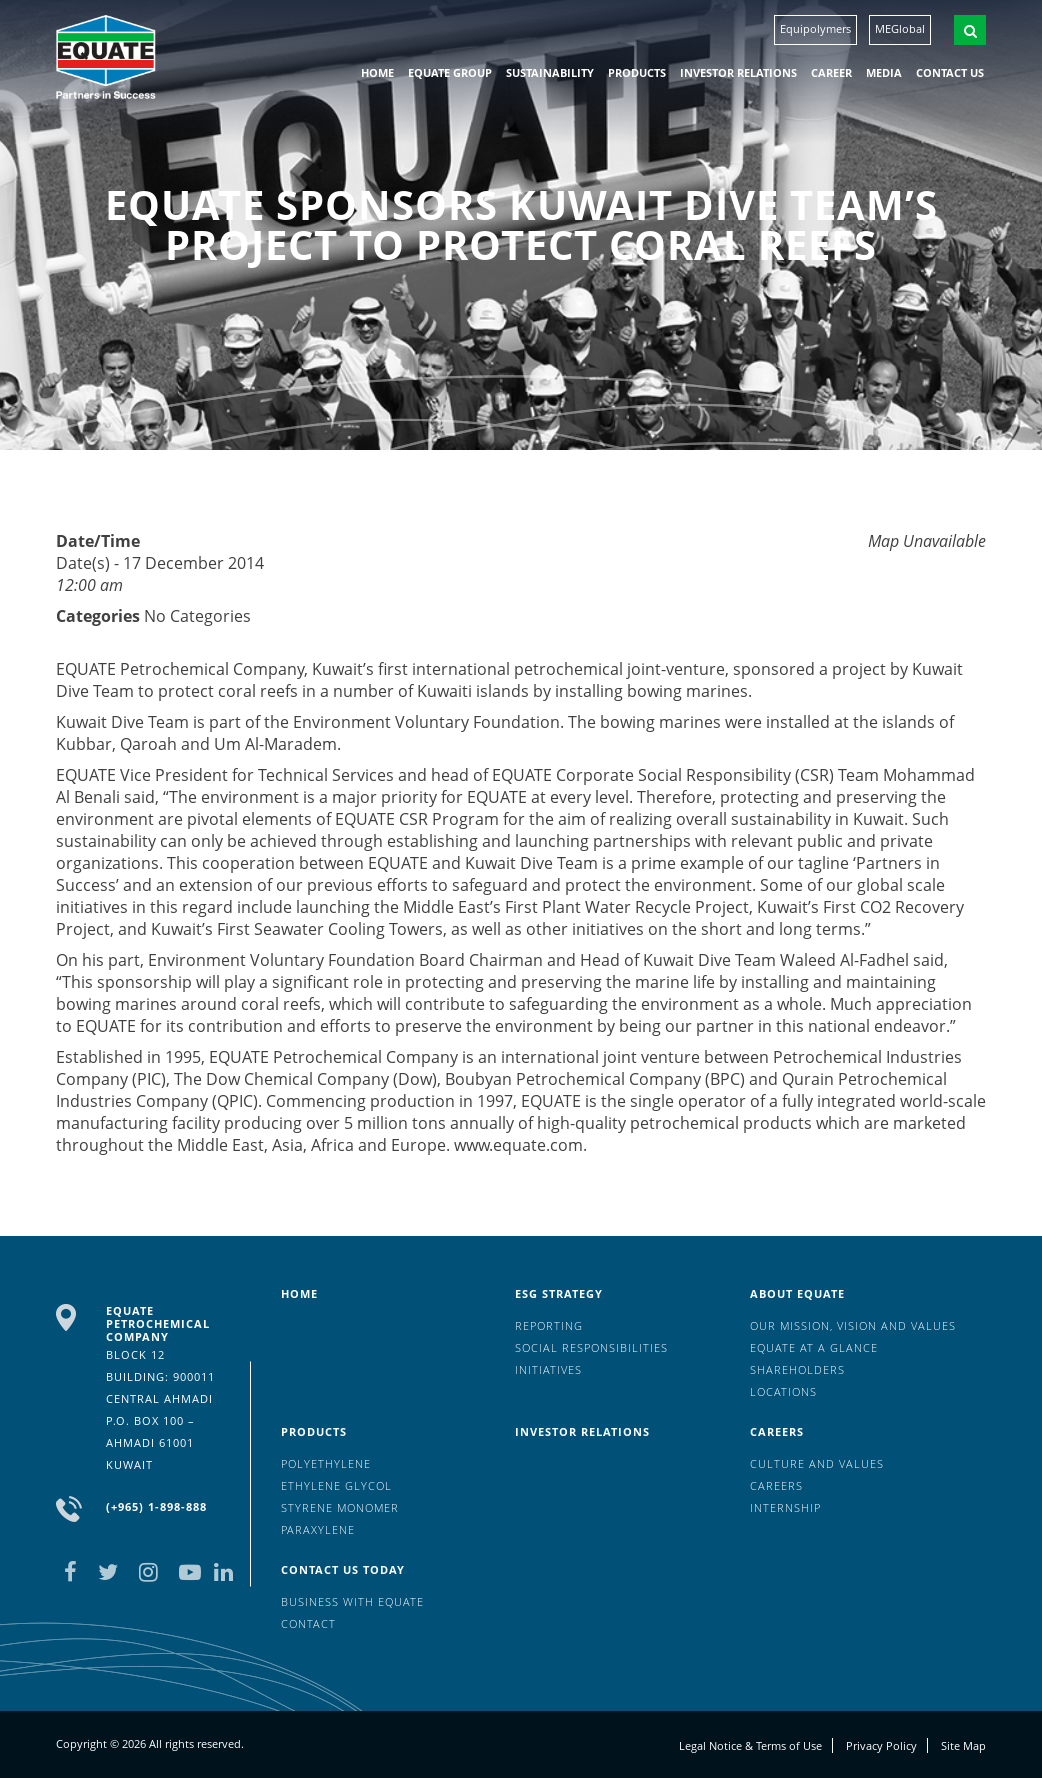 This screenshot has height=1778, width=1042. Describe the element at coordinates (336, 1485) in the screenshot. I see `Ethylene Glycol` at that location.